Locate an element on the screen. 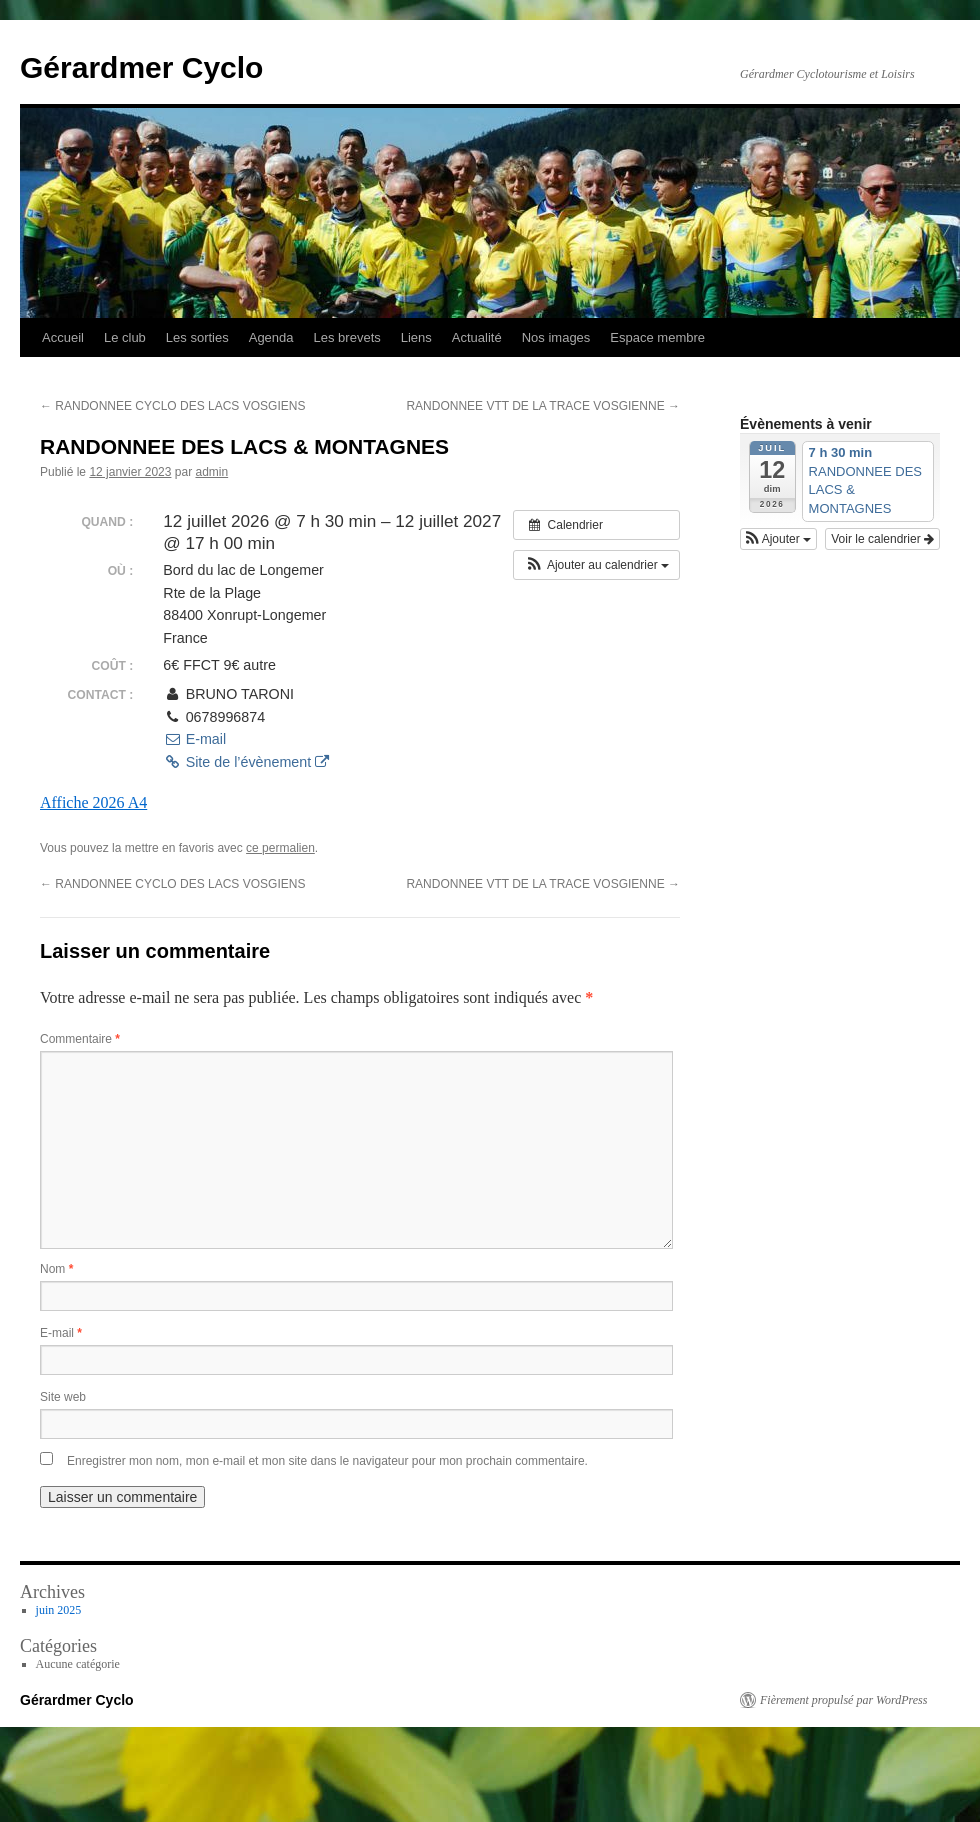 This screenshot has height=1822, width=980. Site de l’évènement is located at coordinates (246, 762).